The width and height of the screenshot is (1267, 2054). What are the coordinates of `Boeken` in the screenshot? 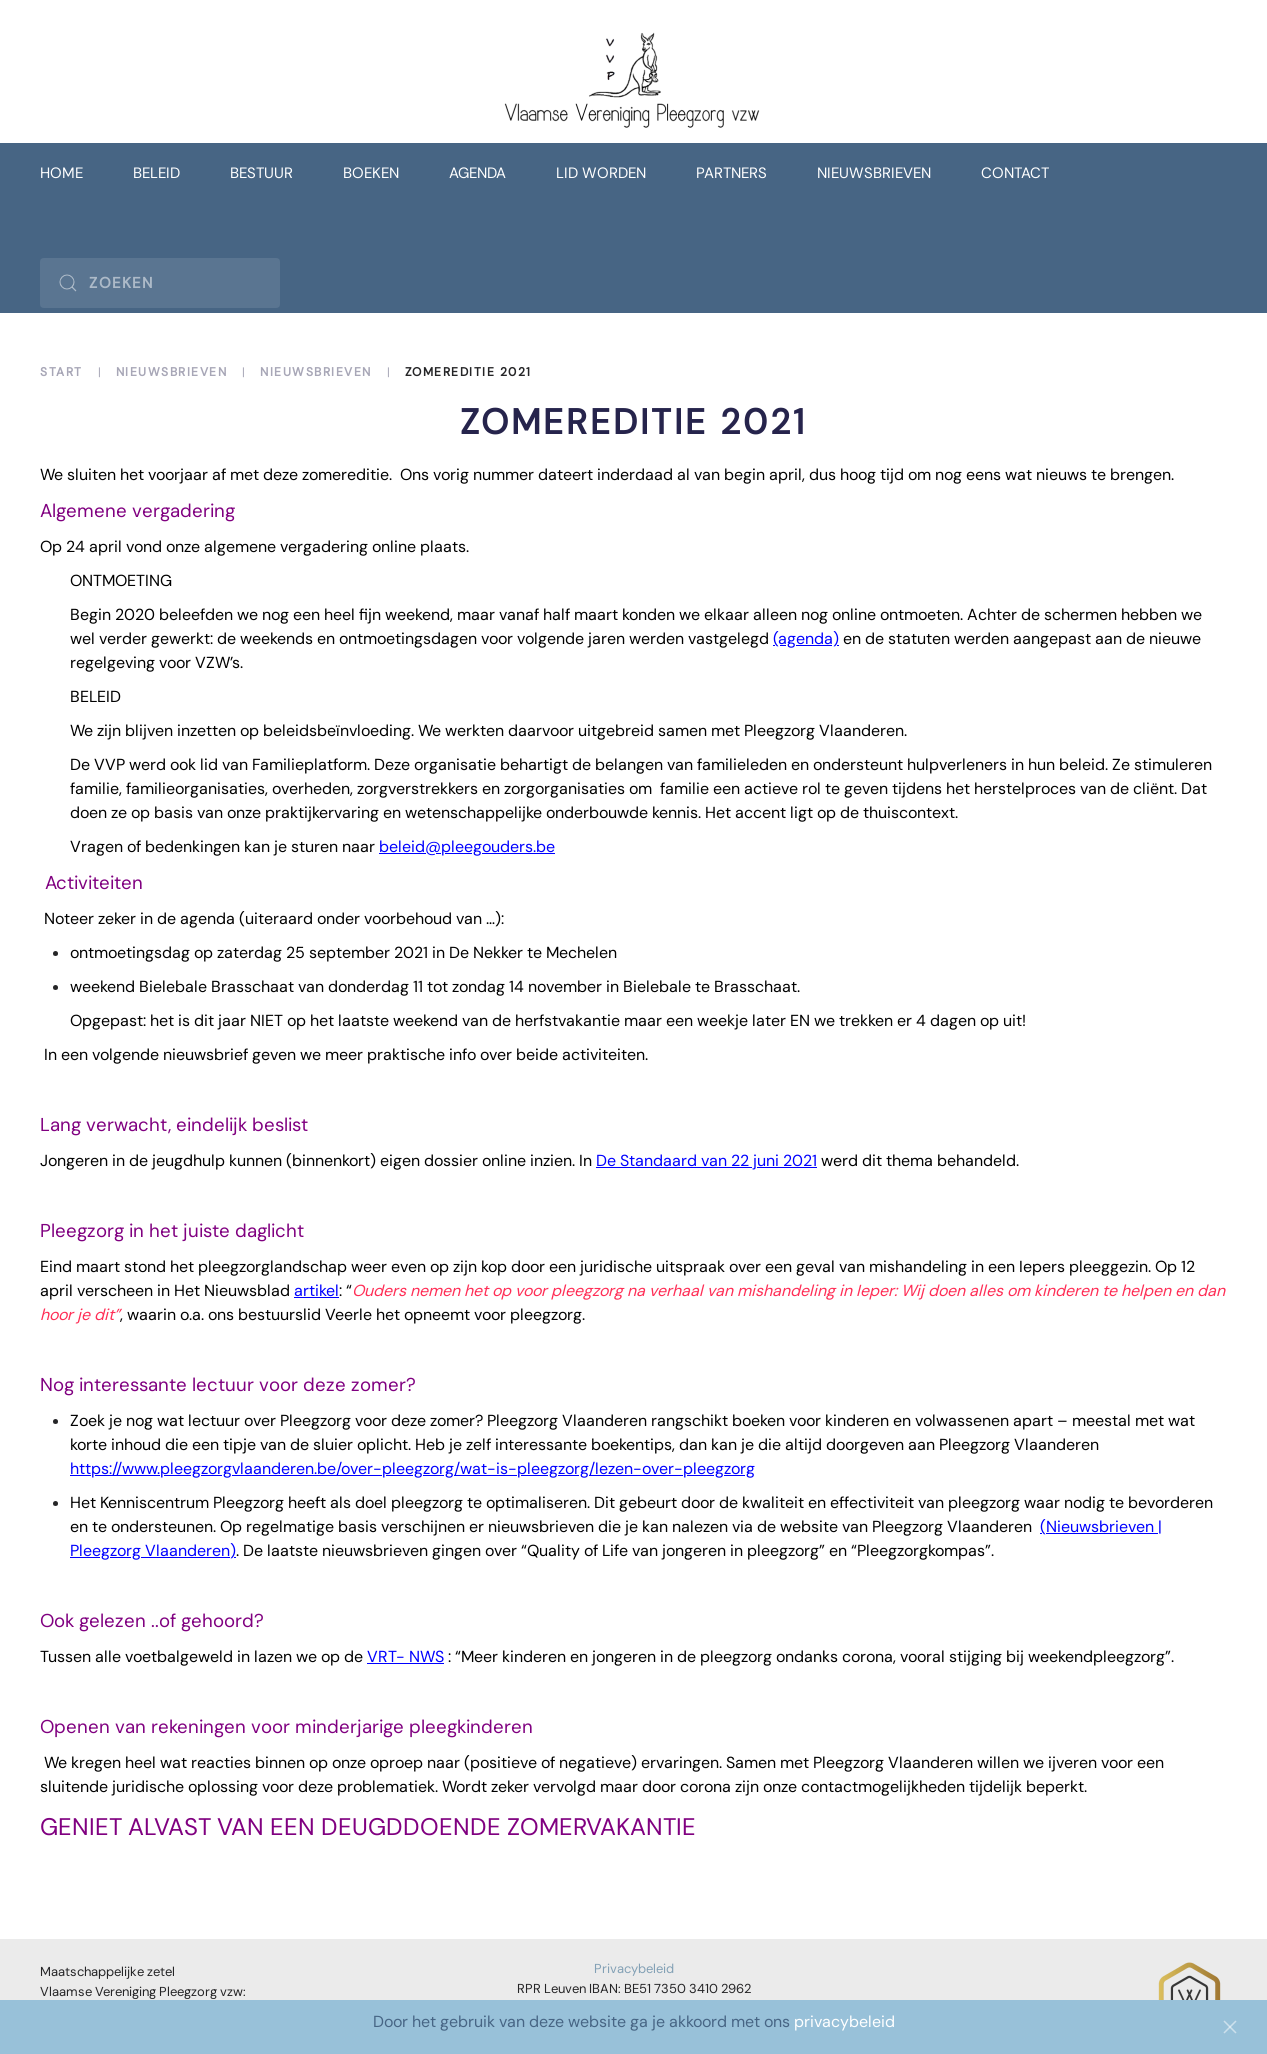 It's located at (371, 173).